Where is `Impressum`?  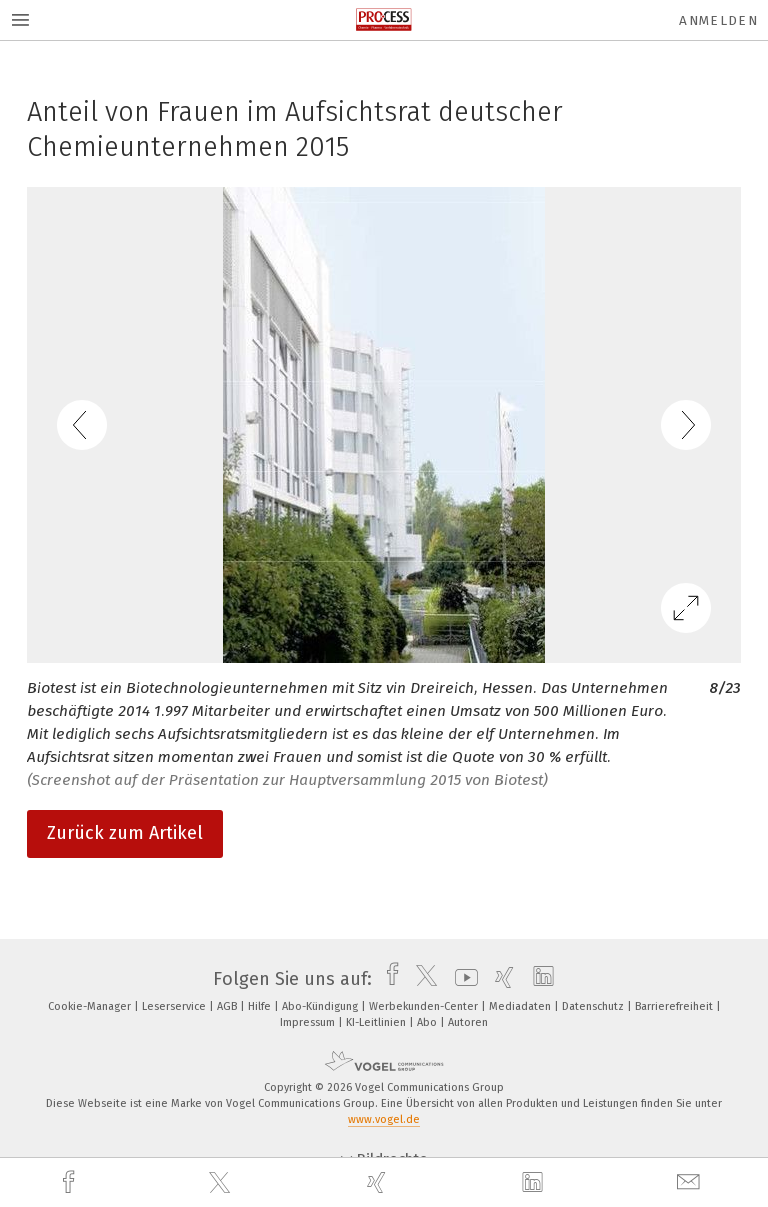
Impressum is located at coordinates (309, 1022).